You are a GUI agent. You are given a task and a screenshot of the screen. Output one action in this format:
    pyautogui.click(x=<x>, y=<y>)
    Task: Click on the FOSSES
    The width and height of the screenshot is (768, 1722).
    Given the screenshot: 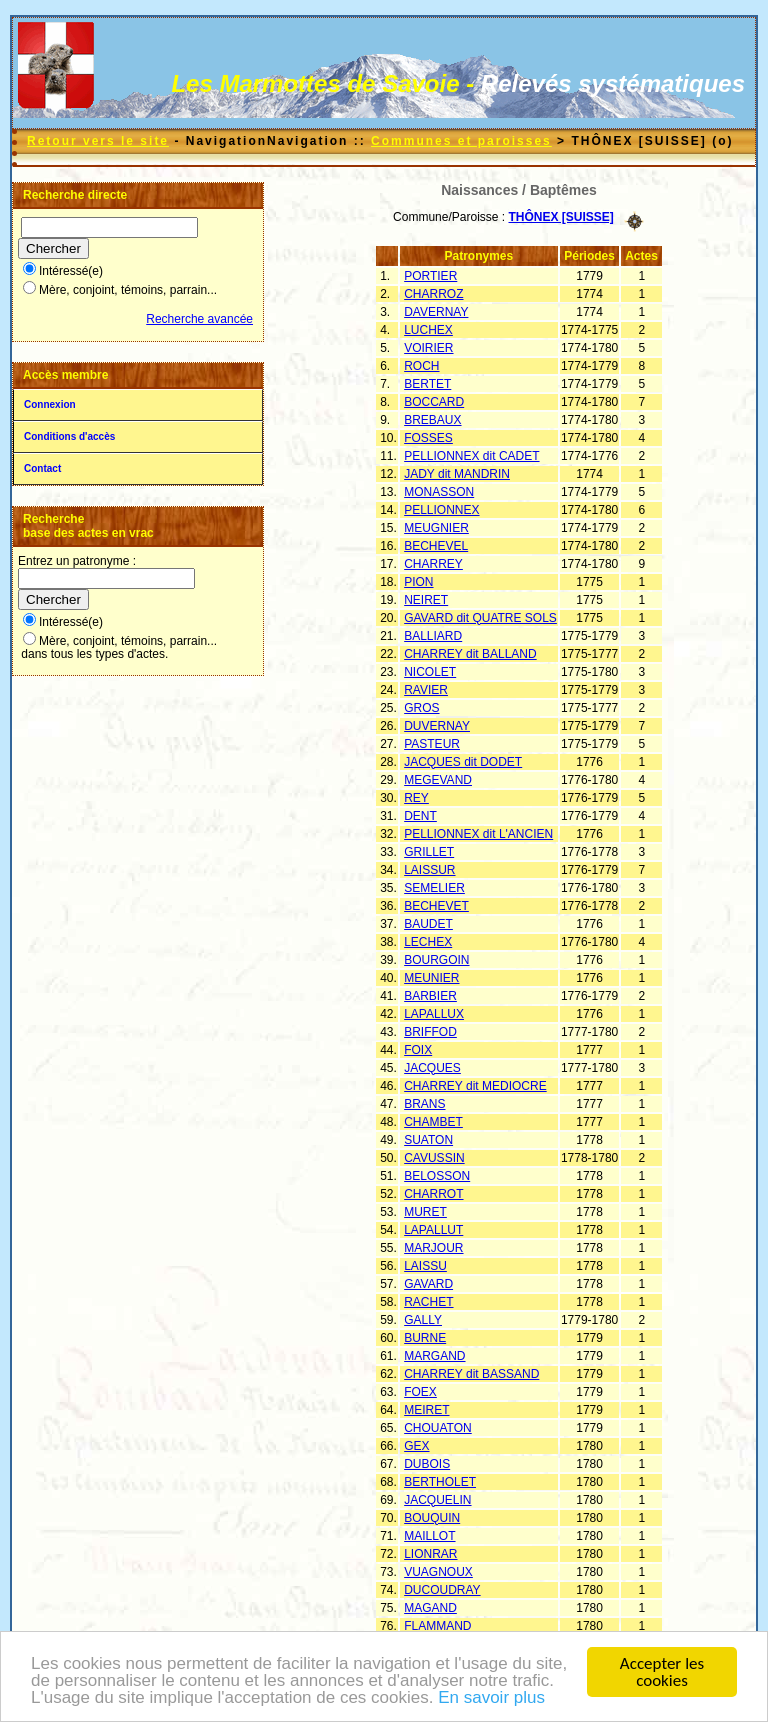 What is the action you would take?
    pyautogui.click(x=428, y=438)
    